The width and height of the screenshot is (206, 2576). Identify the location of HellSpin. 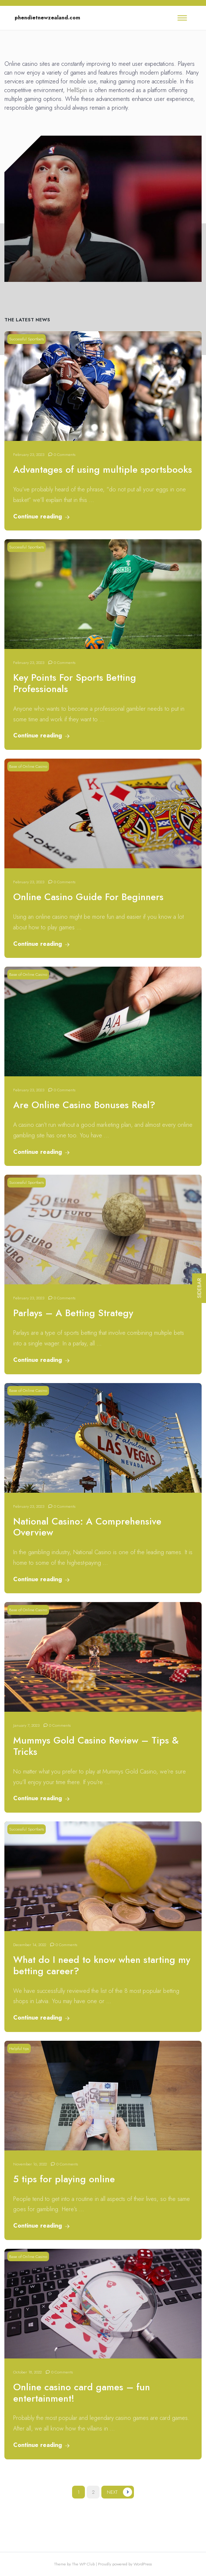
(77, 90).